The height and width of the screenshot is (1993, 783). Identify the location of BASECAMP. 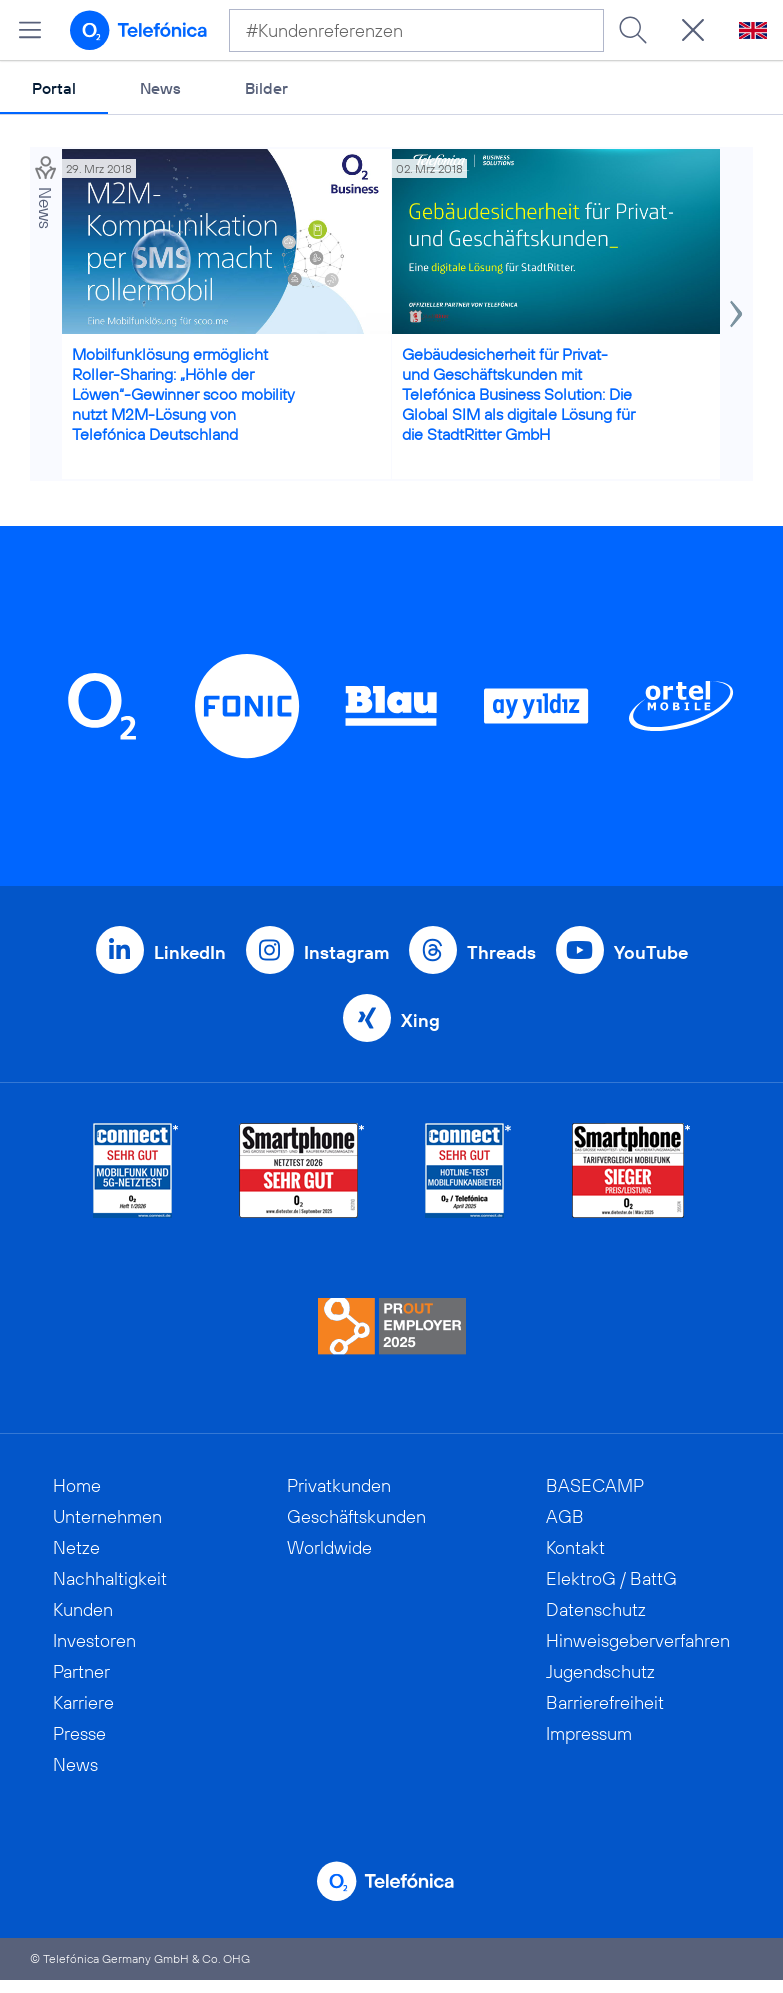
(595, 1485).